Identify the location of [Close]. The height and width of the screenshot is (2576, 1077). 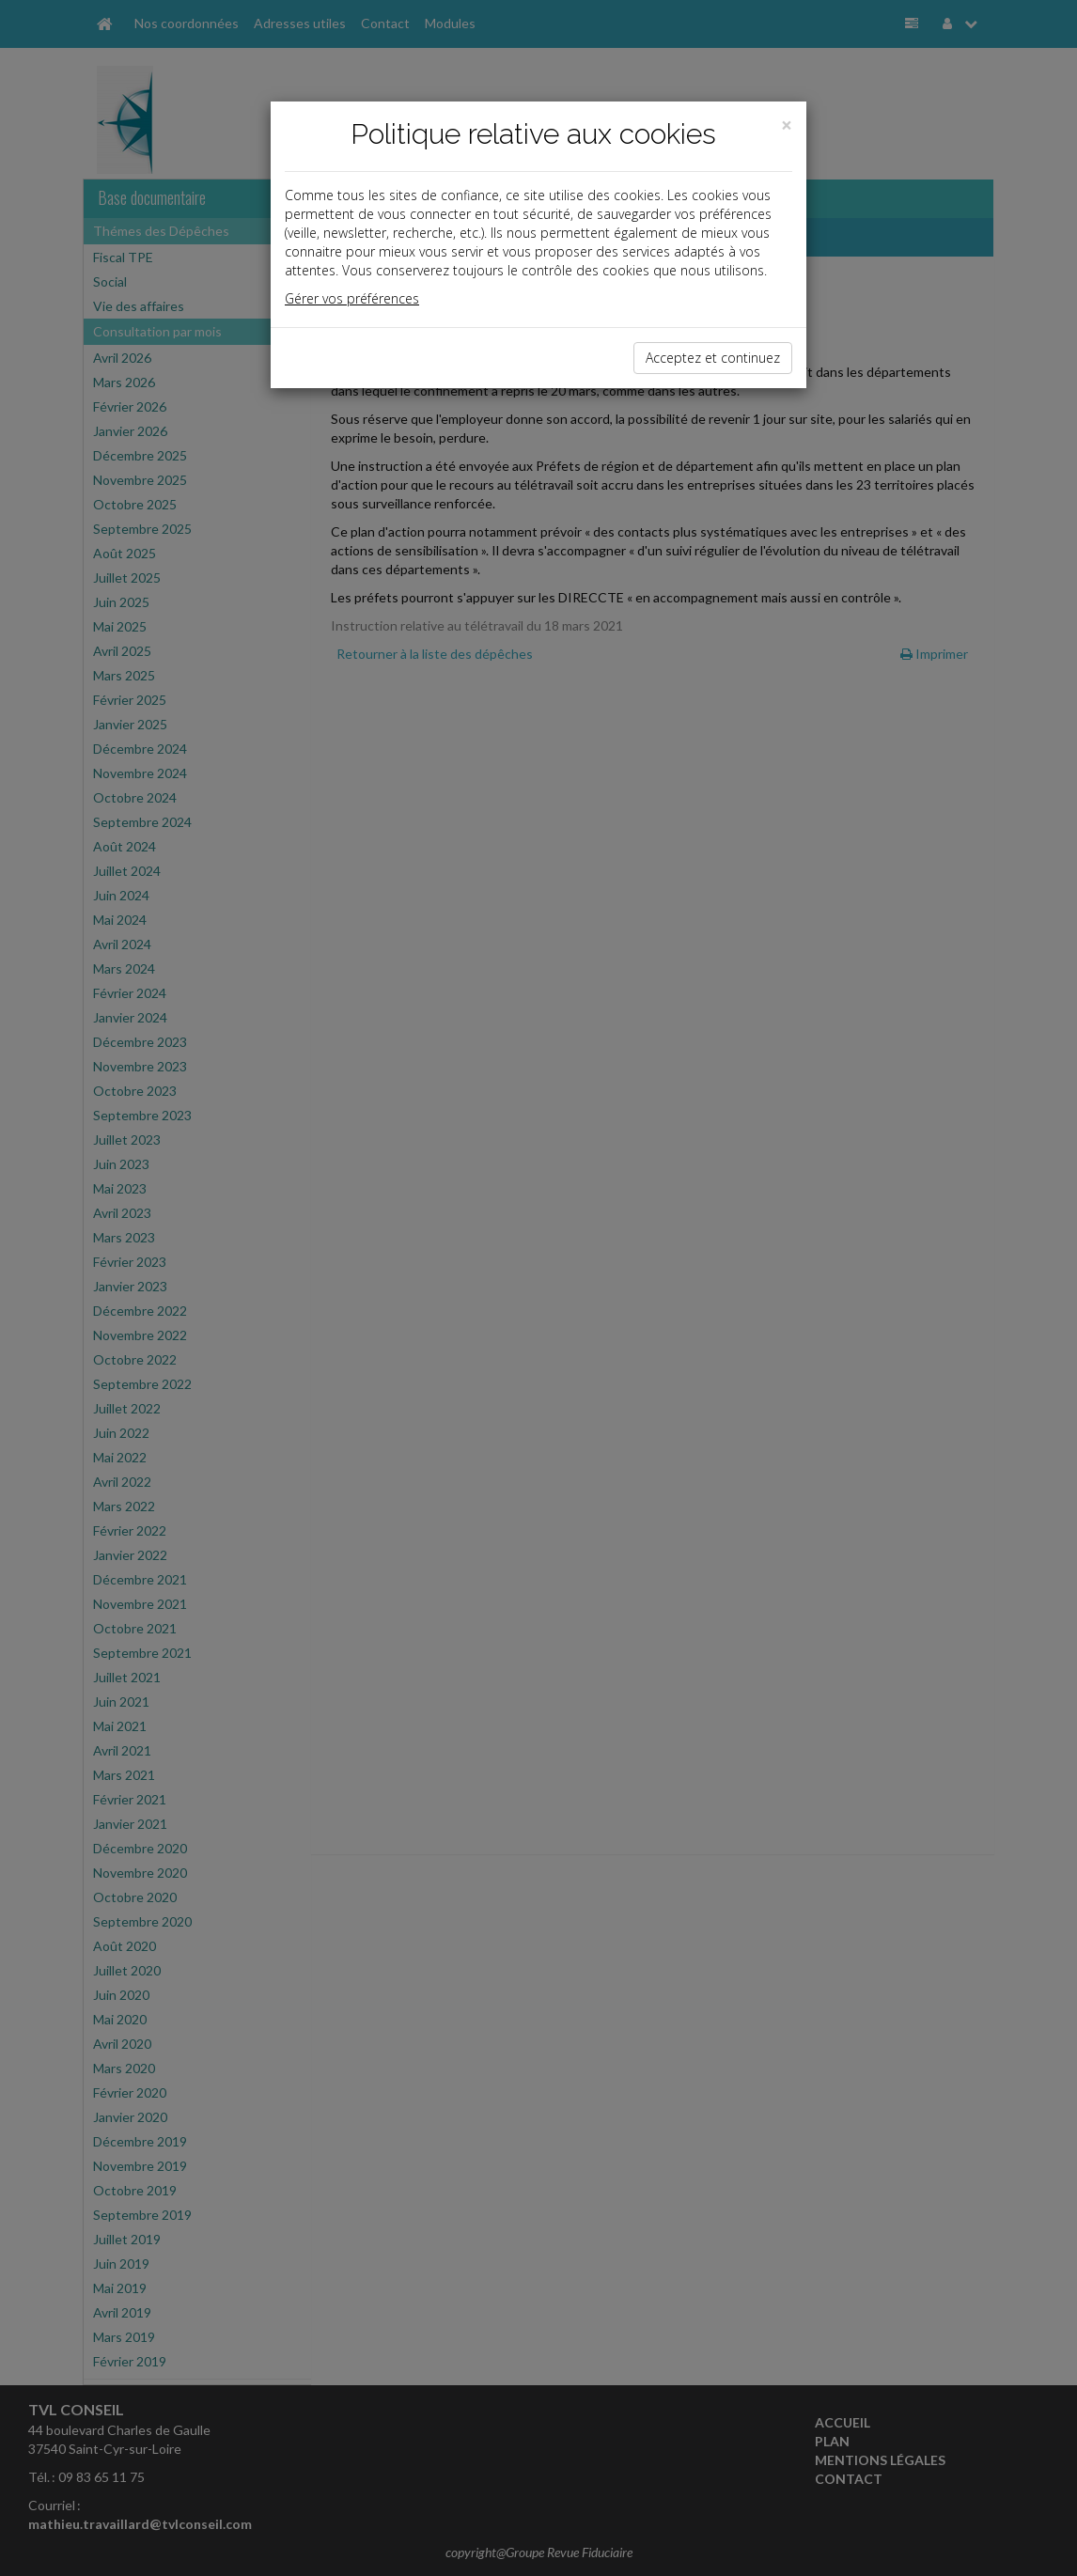
(786, 125).